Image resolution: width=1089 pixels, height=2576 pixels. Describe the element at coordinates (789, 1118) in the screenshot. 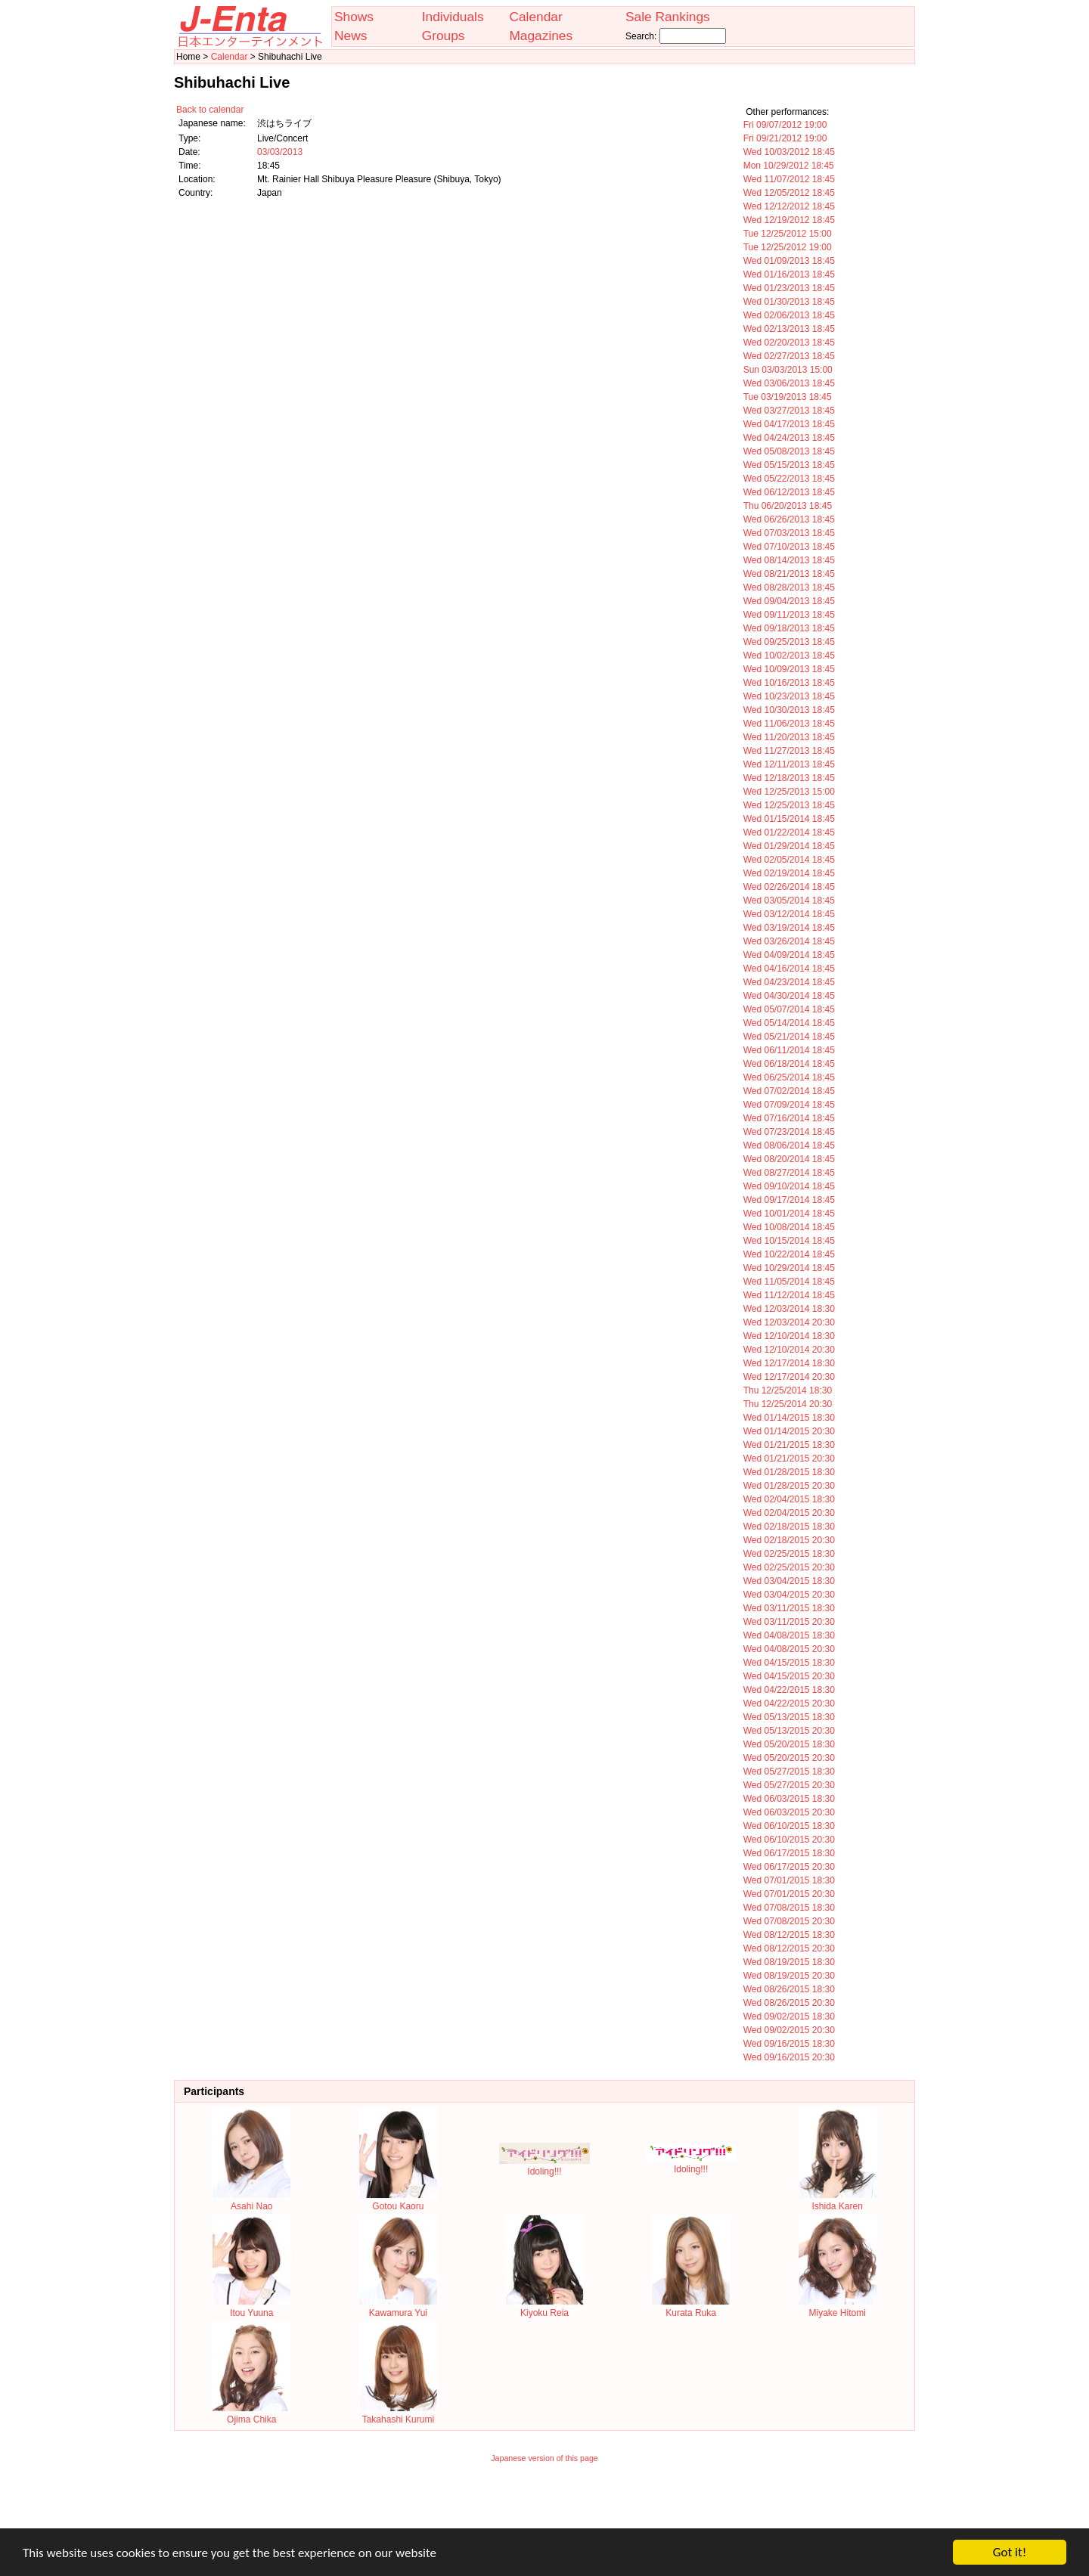

I see `Wed 07/16/2014 18:45` at that location.